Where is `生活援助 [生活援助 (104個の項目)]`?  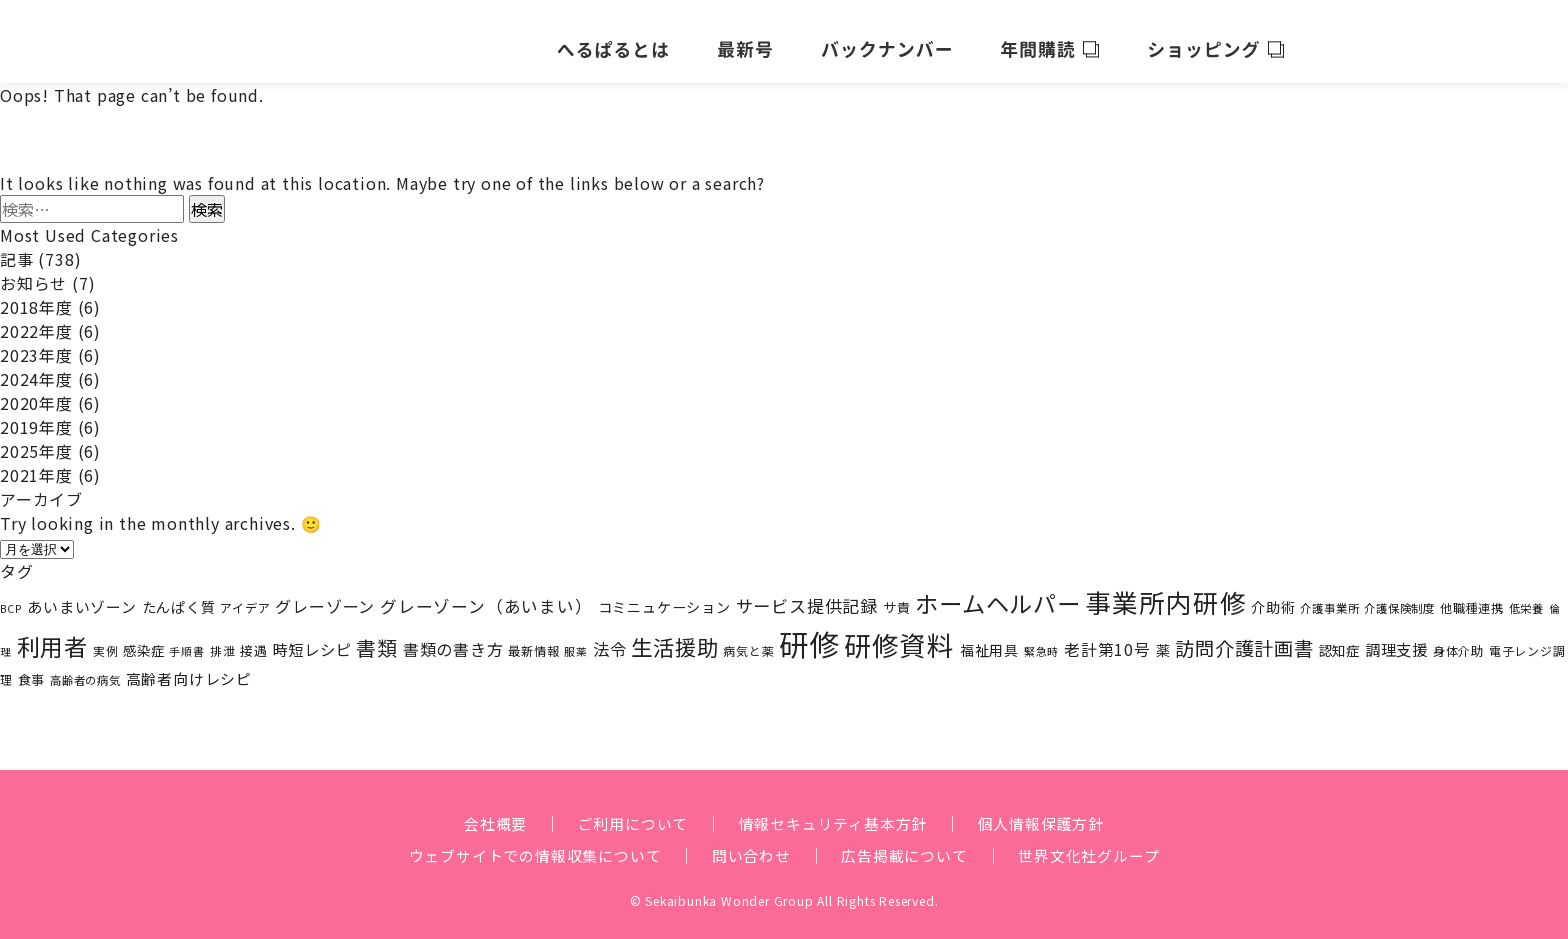
生活援助 [生活援助 (104個の項目)] is located at coordinates (674, 635).